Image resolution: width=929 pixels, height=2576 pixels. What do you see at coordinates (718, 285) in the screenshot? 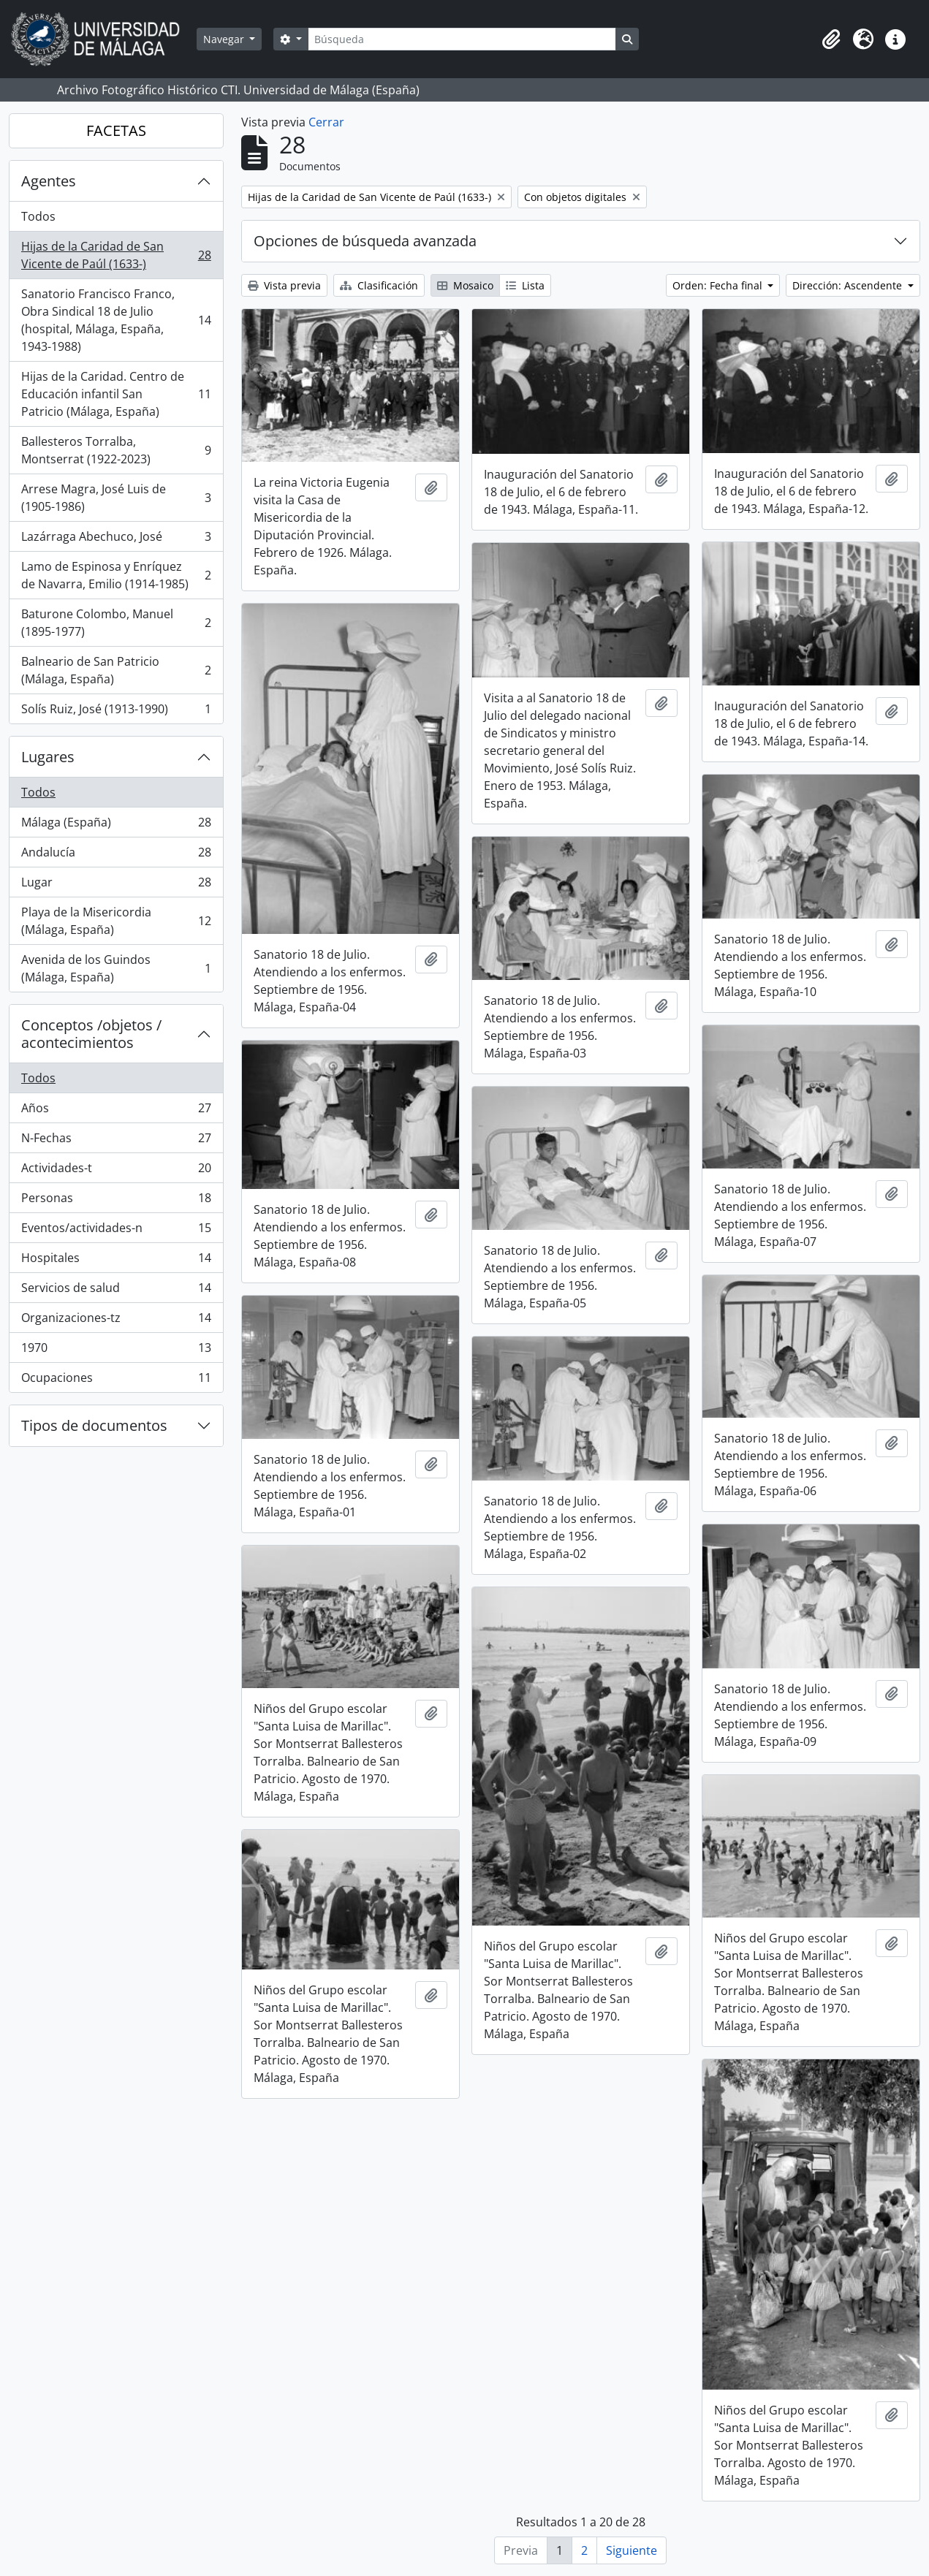
I see `Orden: Fecha final` at bounding box center [718, 285].